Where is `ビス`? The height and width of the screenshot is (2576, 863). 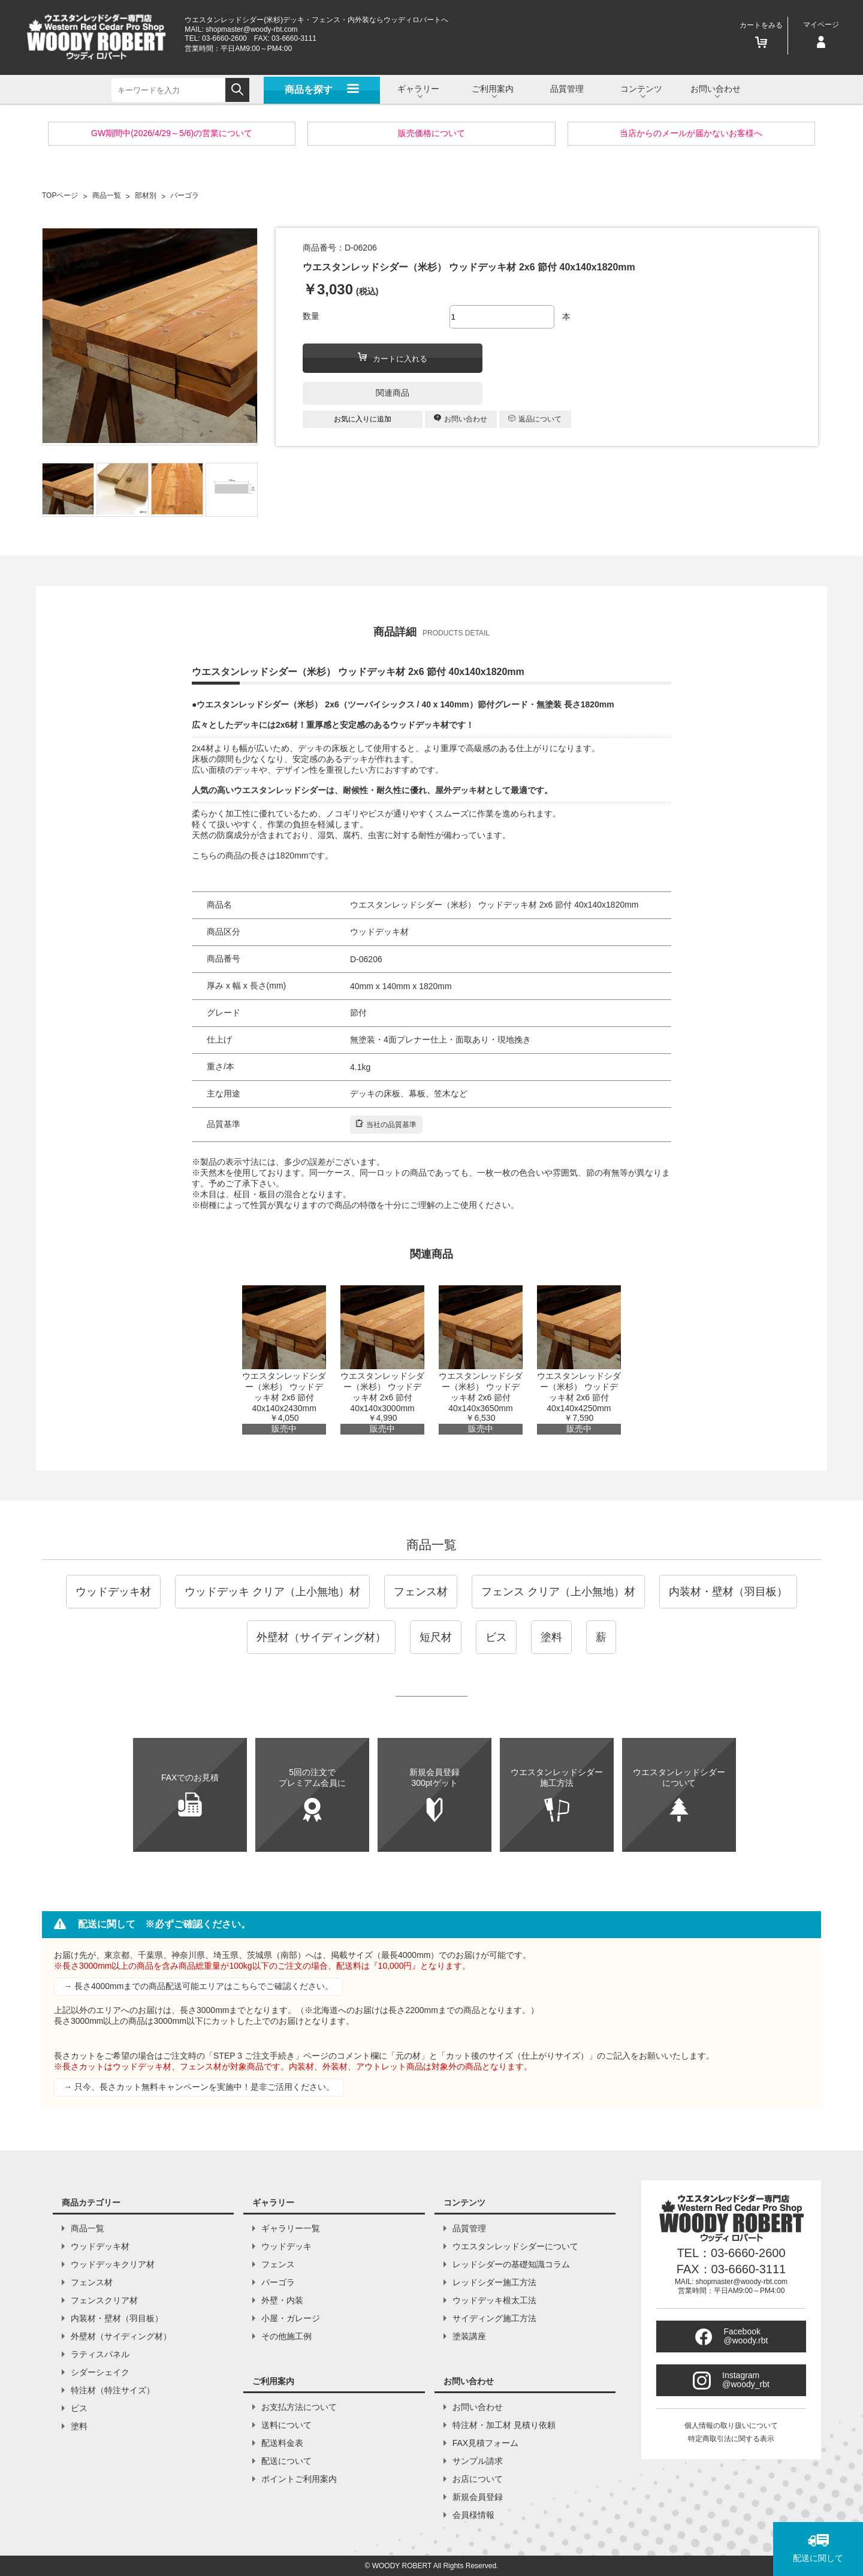 ビス is located at coordinates (496, 1637).